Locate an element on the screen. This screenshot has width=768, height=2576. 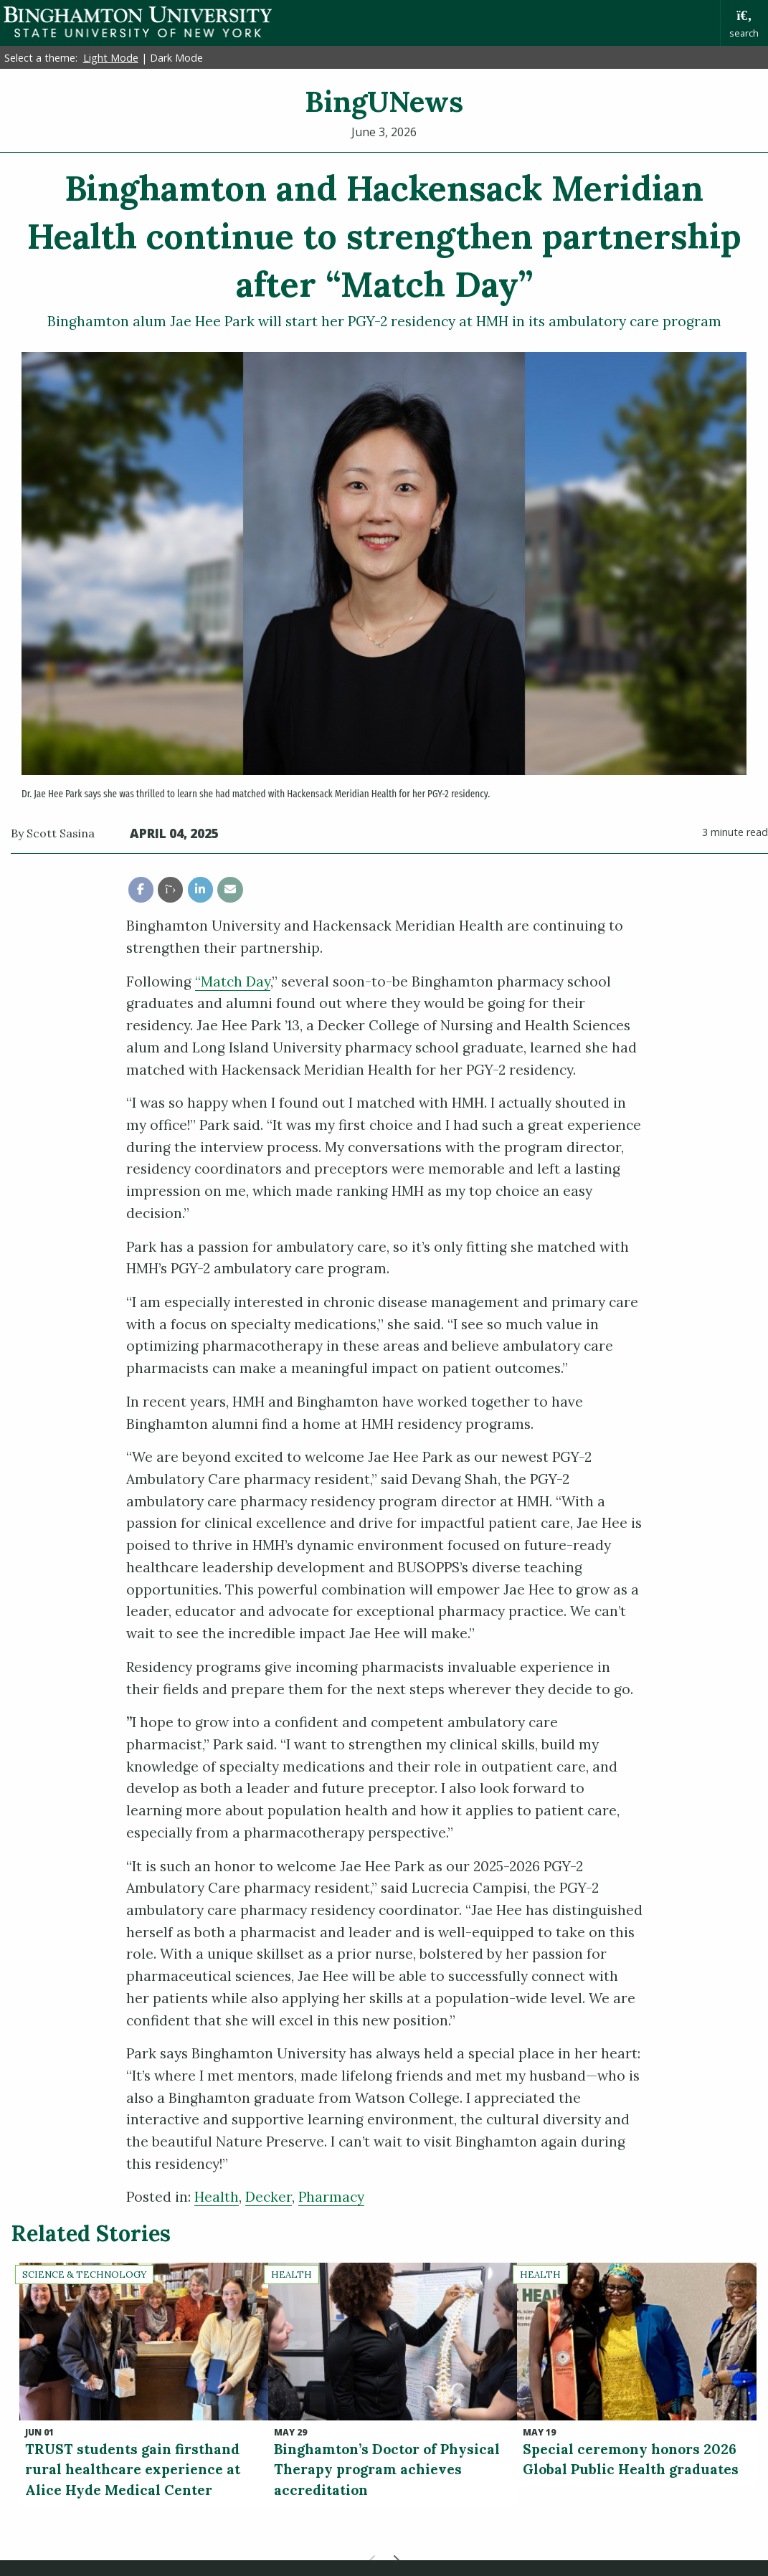
Decker is located at coordinates (268, 2196).